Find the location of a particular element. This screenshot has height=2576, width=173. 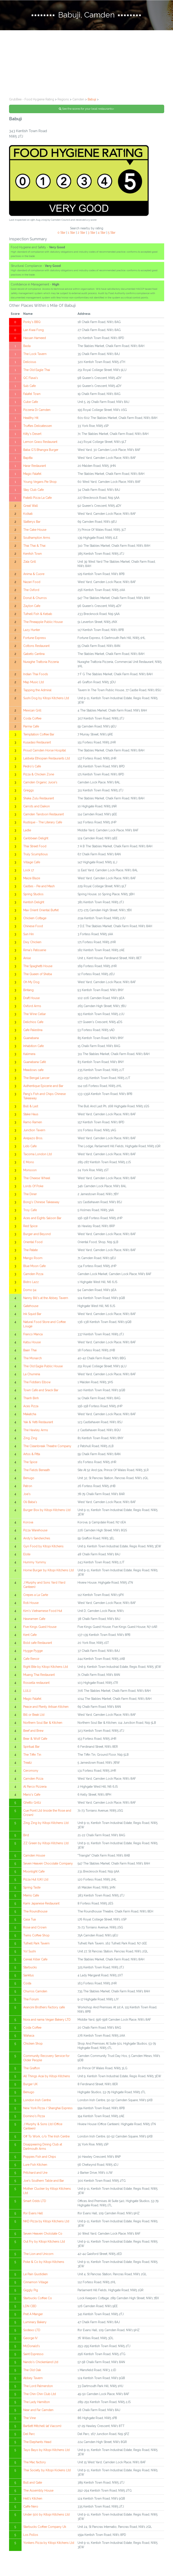

London Irish Centre is located at coordinates (37, 2101).